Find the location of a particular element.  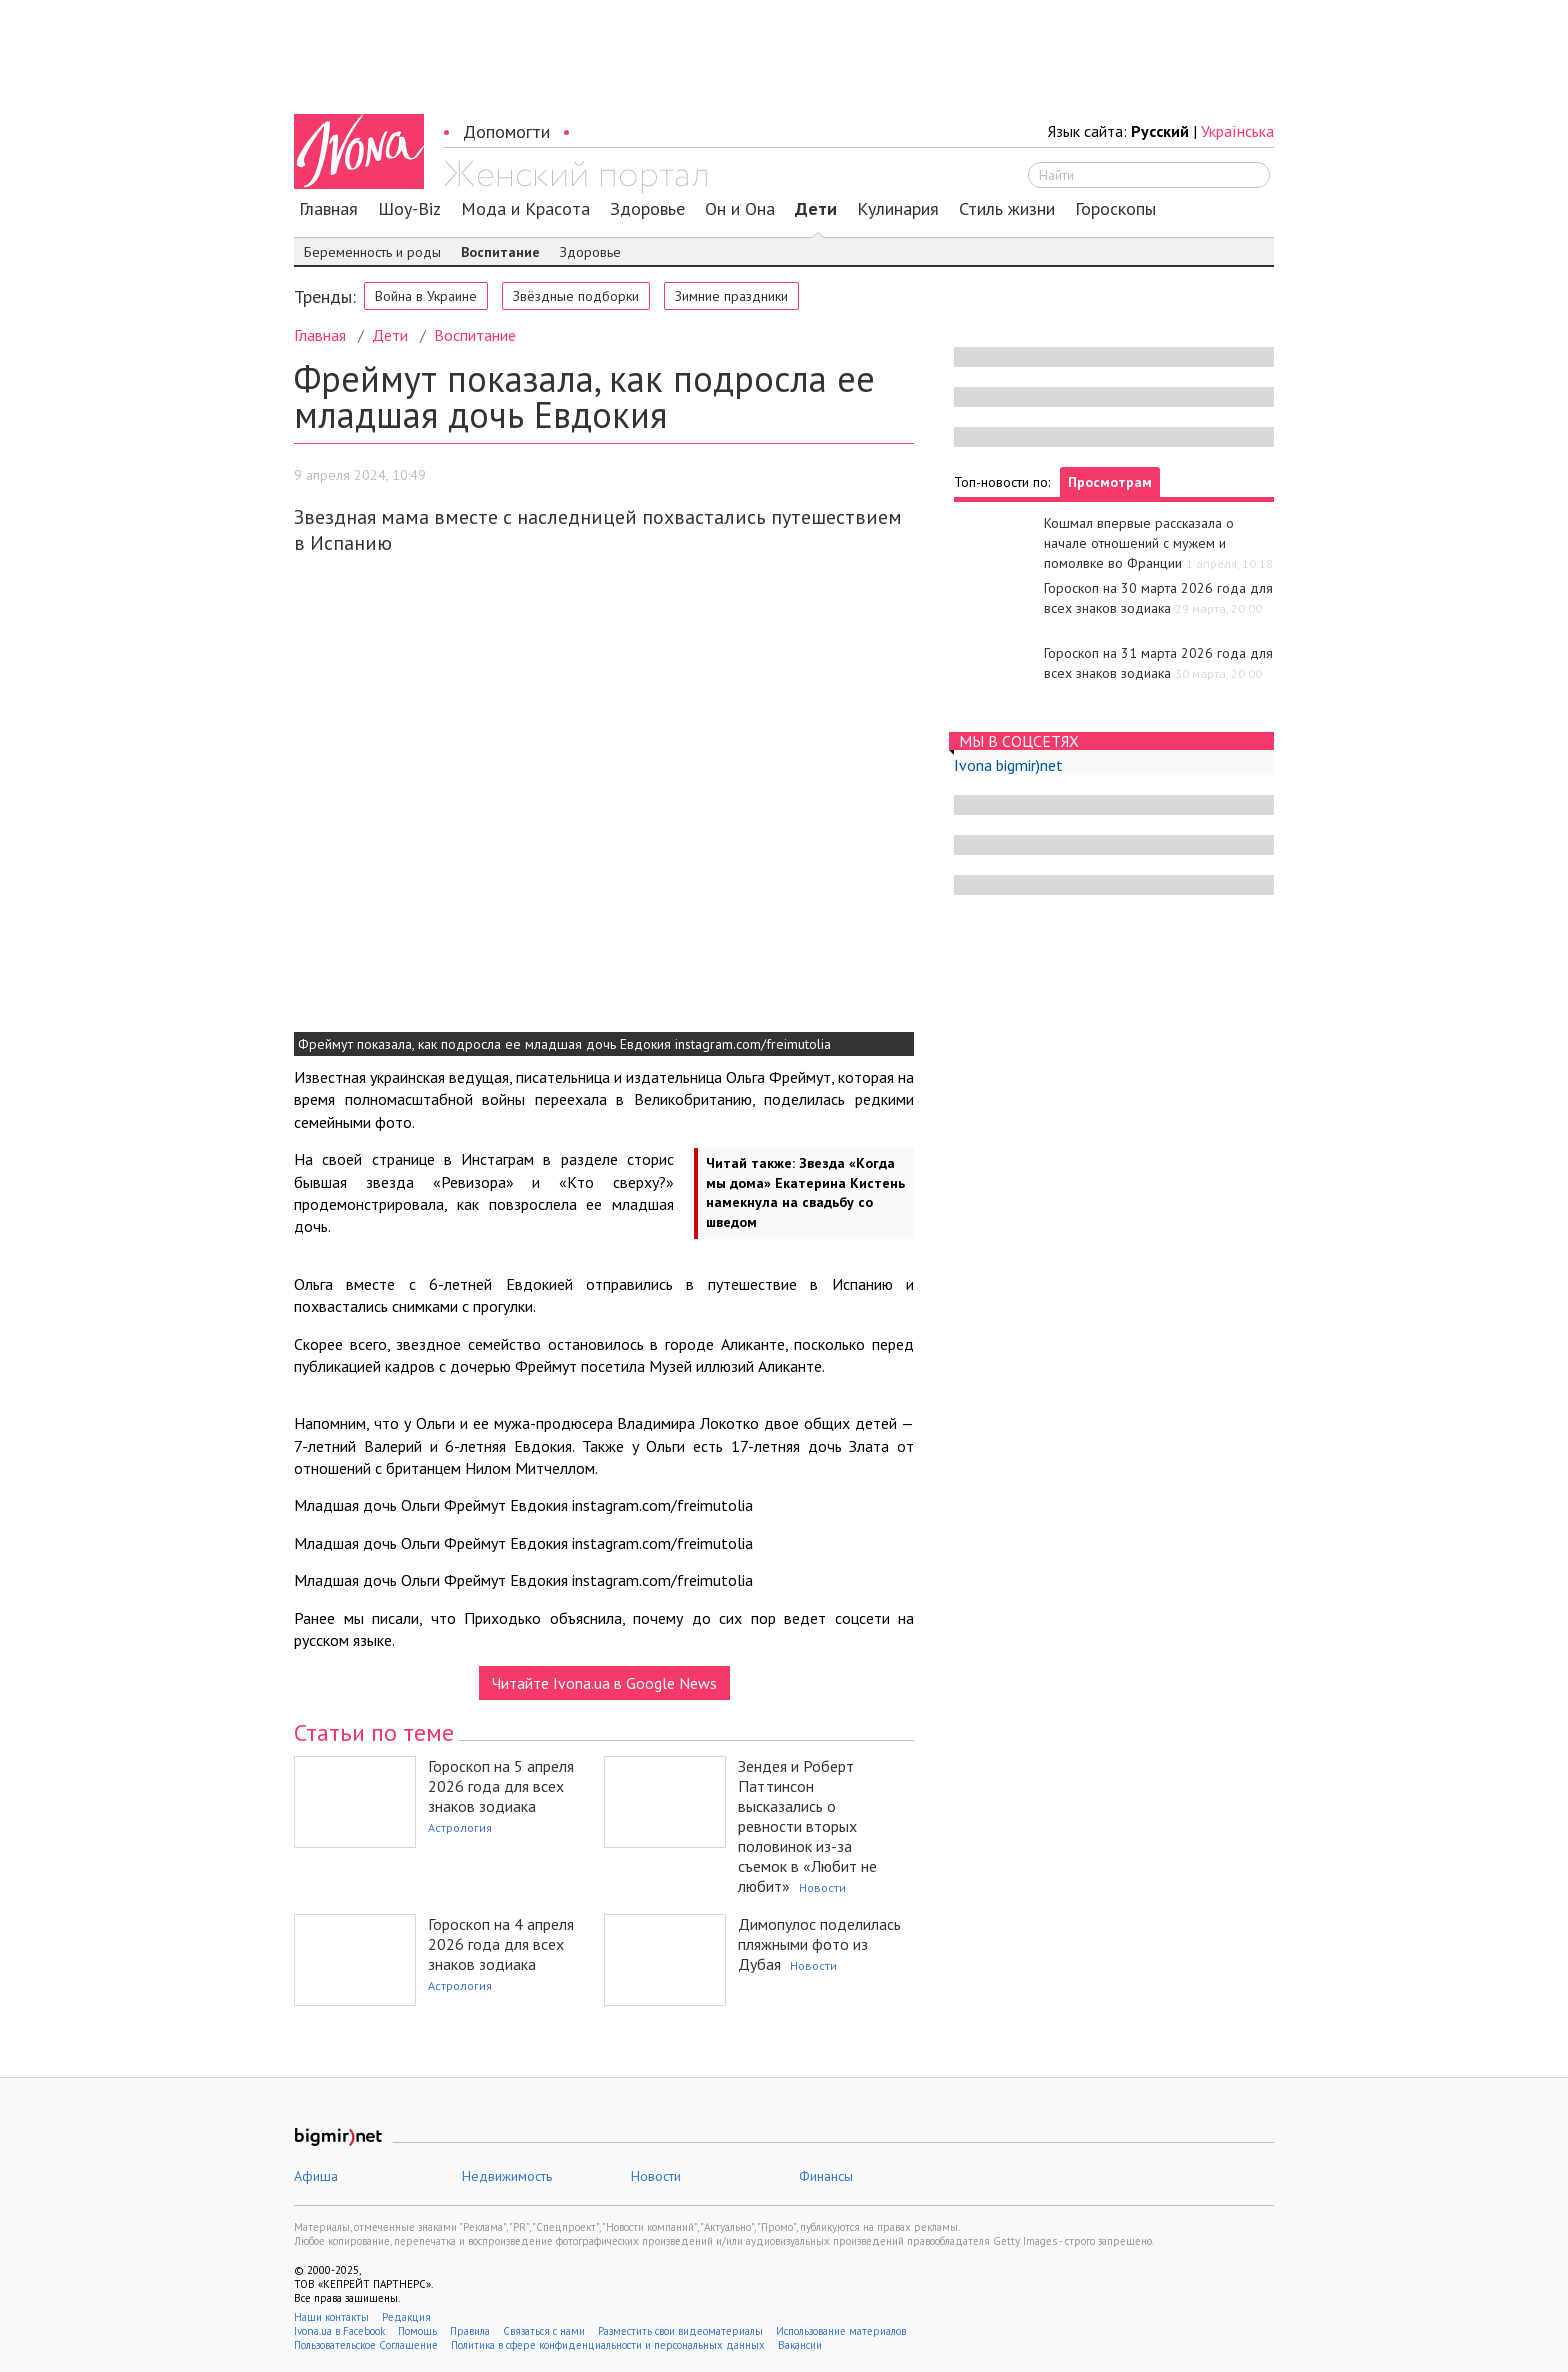

Зимние праздники is located at coordinates (731, 296).